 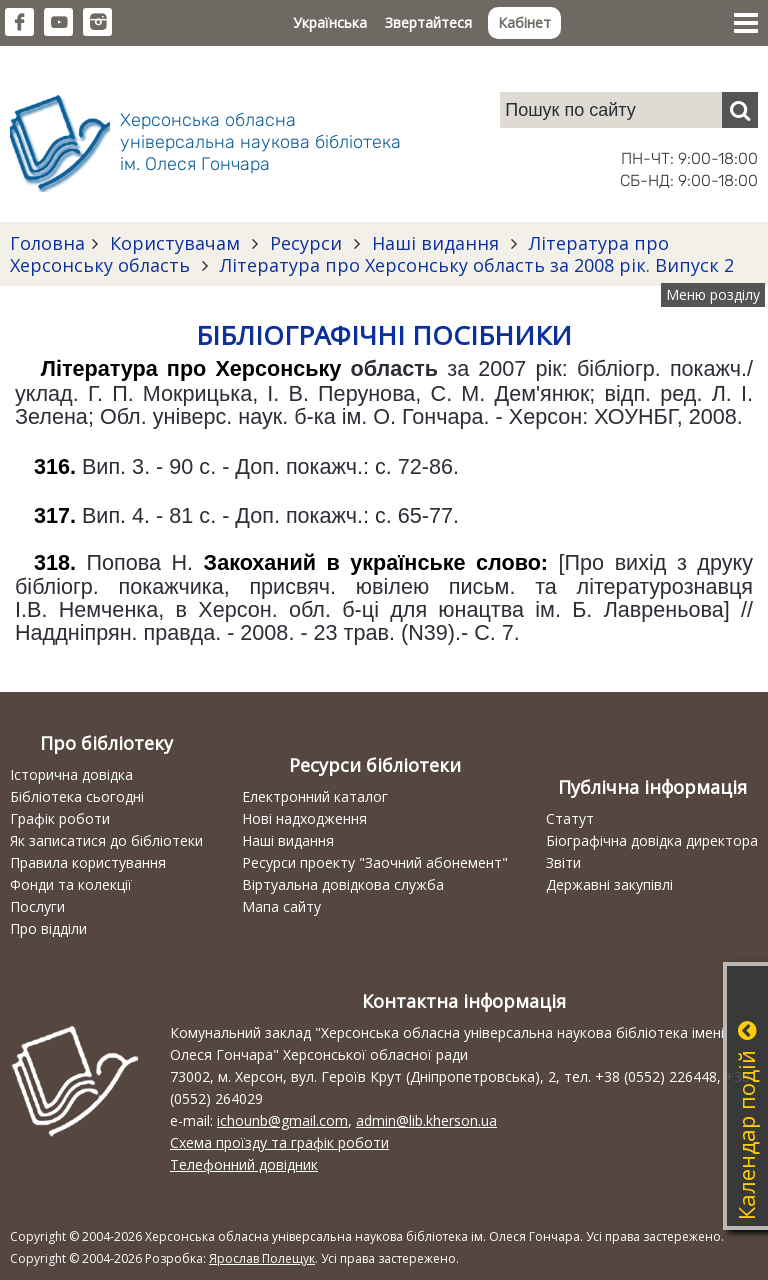 I want to click on Про відділи, so click(x=48, y=928).